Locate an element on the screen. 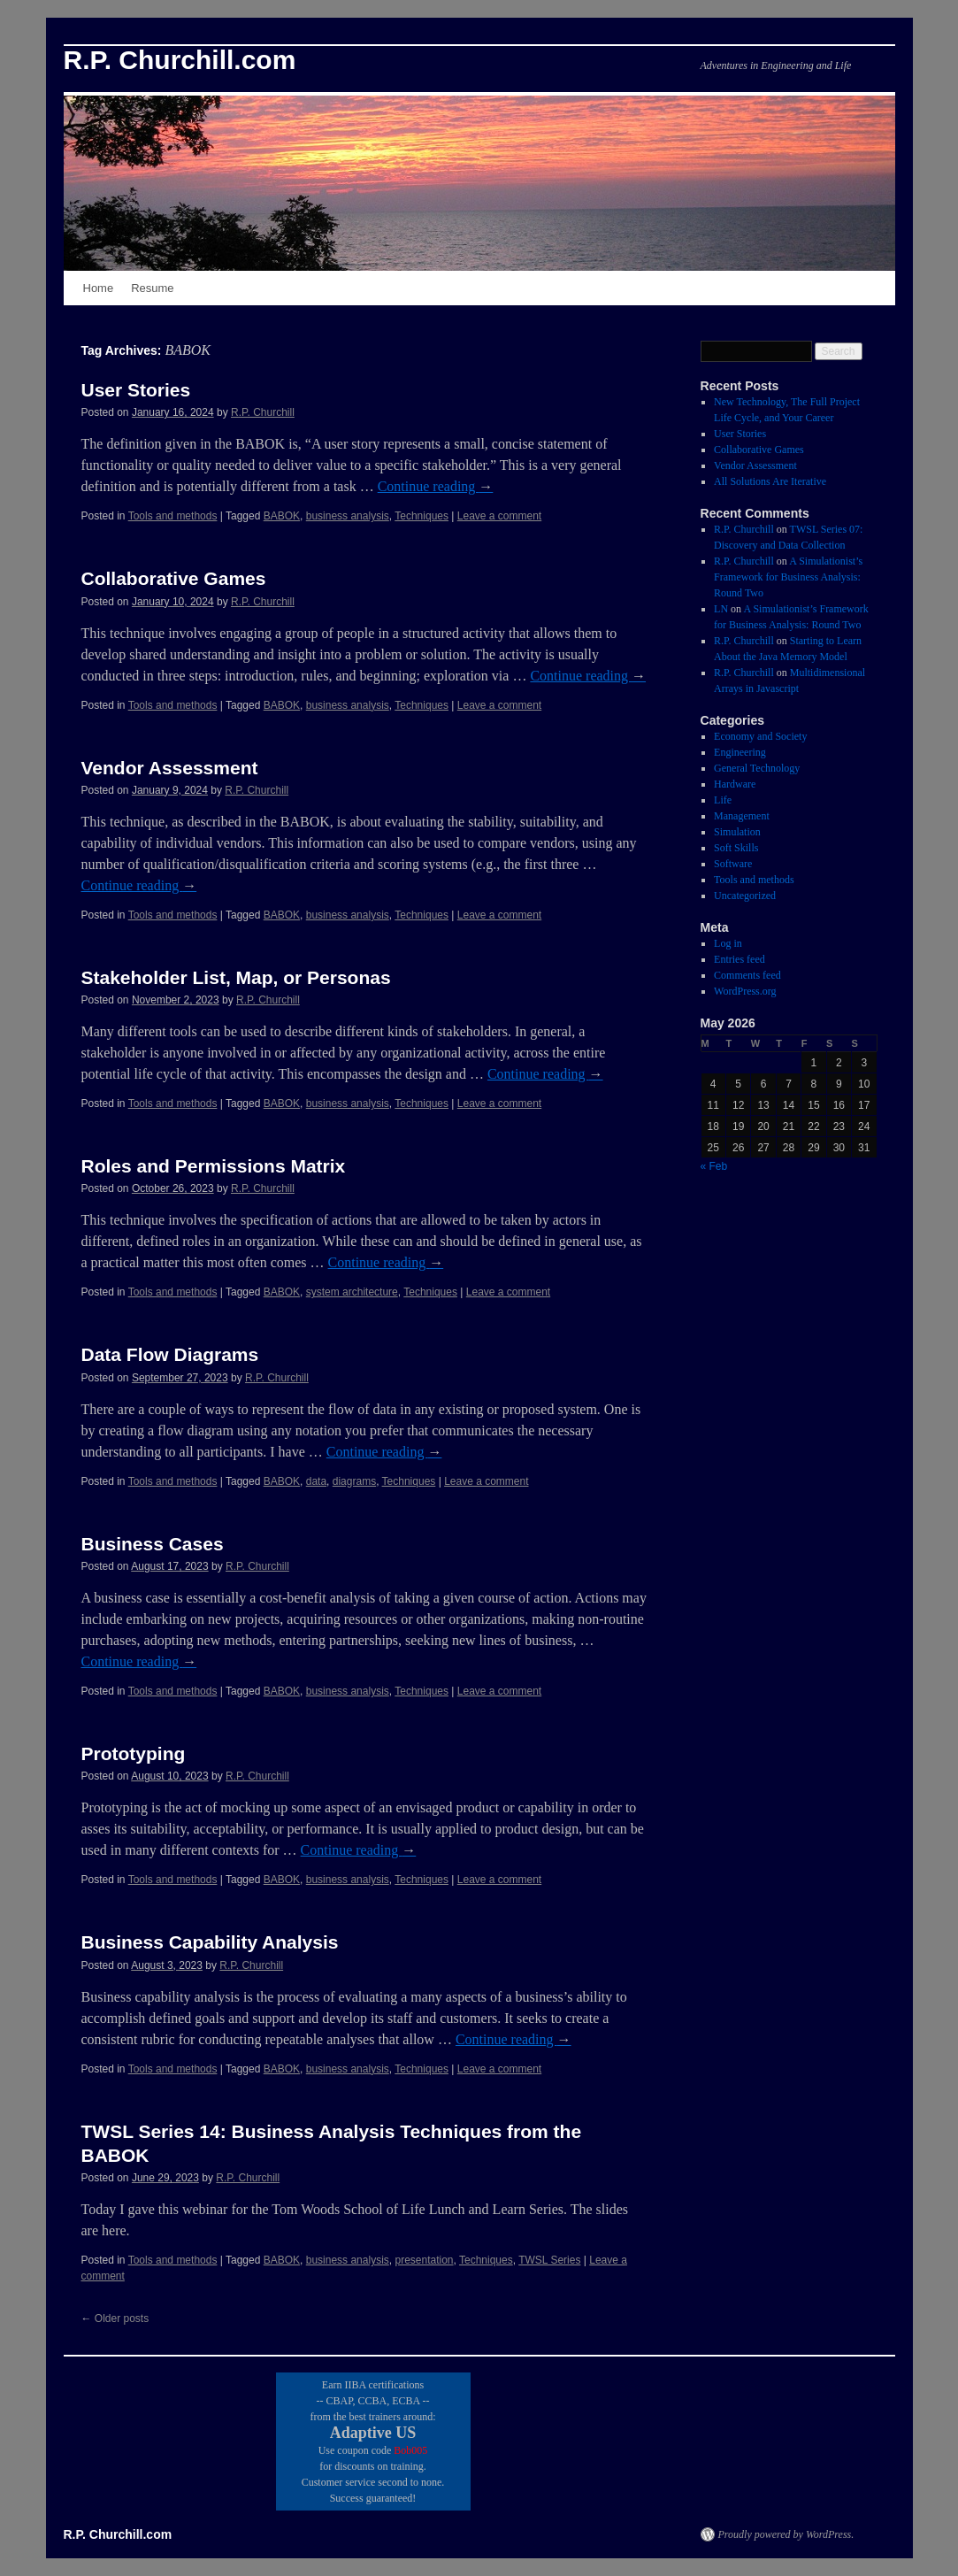 This screenshot has width=958, height=2576. Tools and methods is located at coordinates (173, 516).